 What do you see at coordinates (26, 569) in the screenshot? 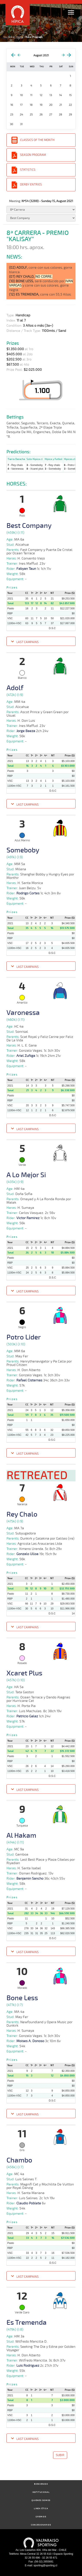
I see `Fabyan Taun` at bounding box center [26, 569].